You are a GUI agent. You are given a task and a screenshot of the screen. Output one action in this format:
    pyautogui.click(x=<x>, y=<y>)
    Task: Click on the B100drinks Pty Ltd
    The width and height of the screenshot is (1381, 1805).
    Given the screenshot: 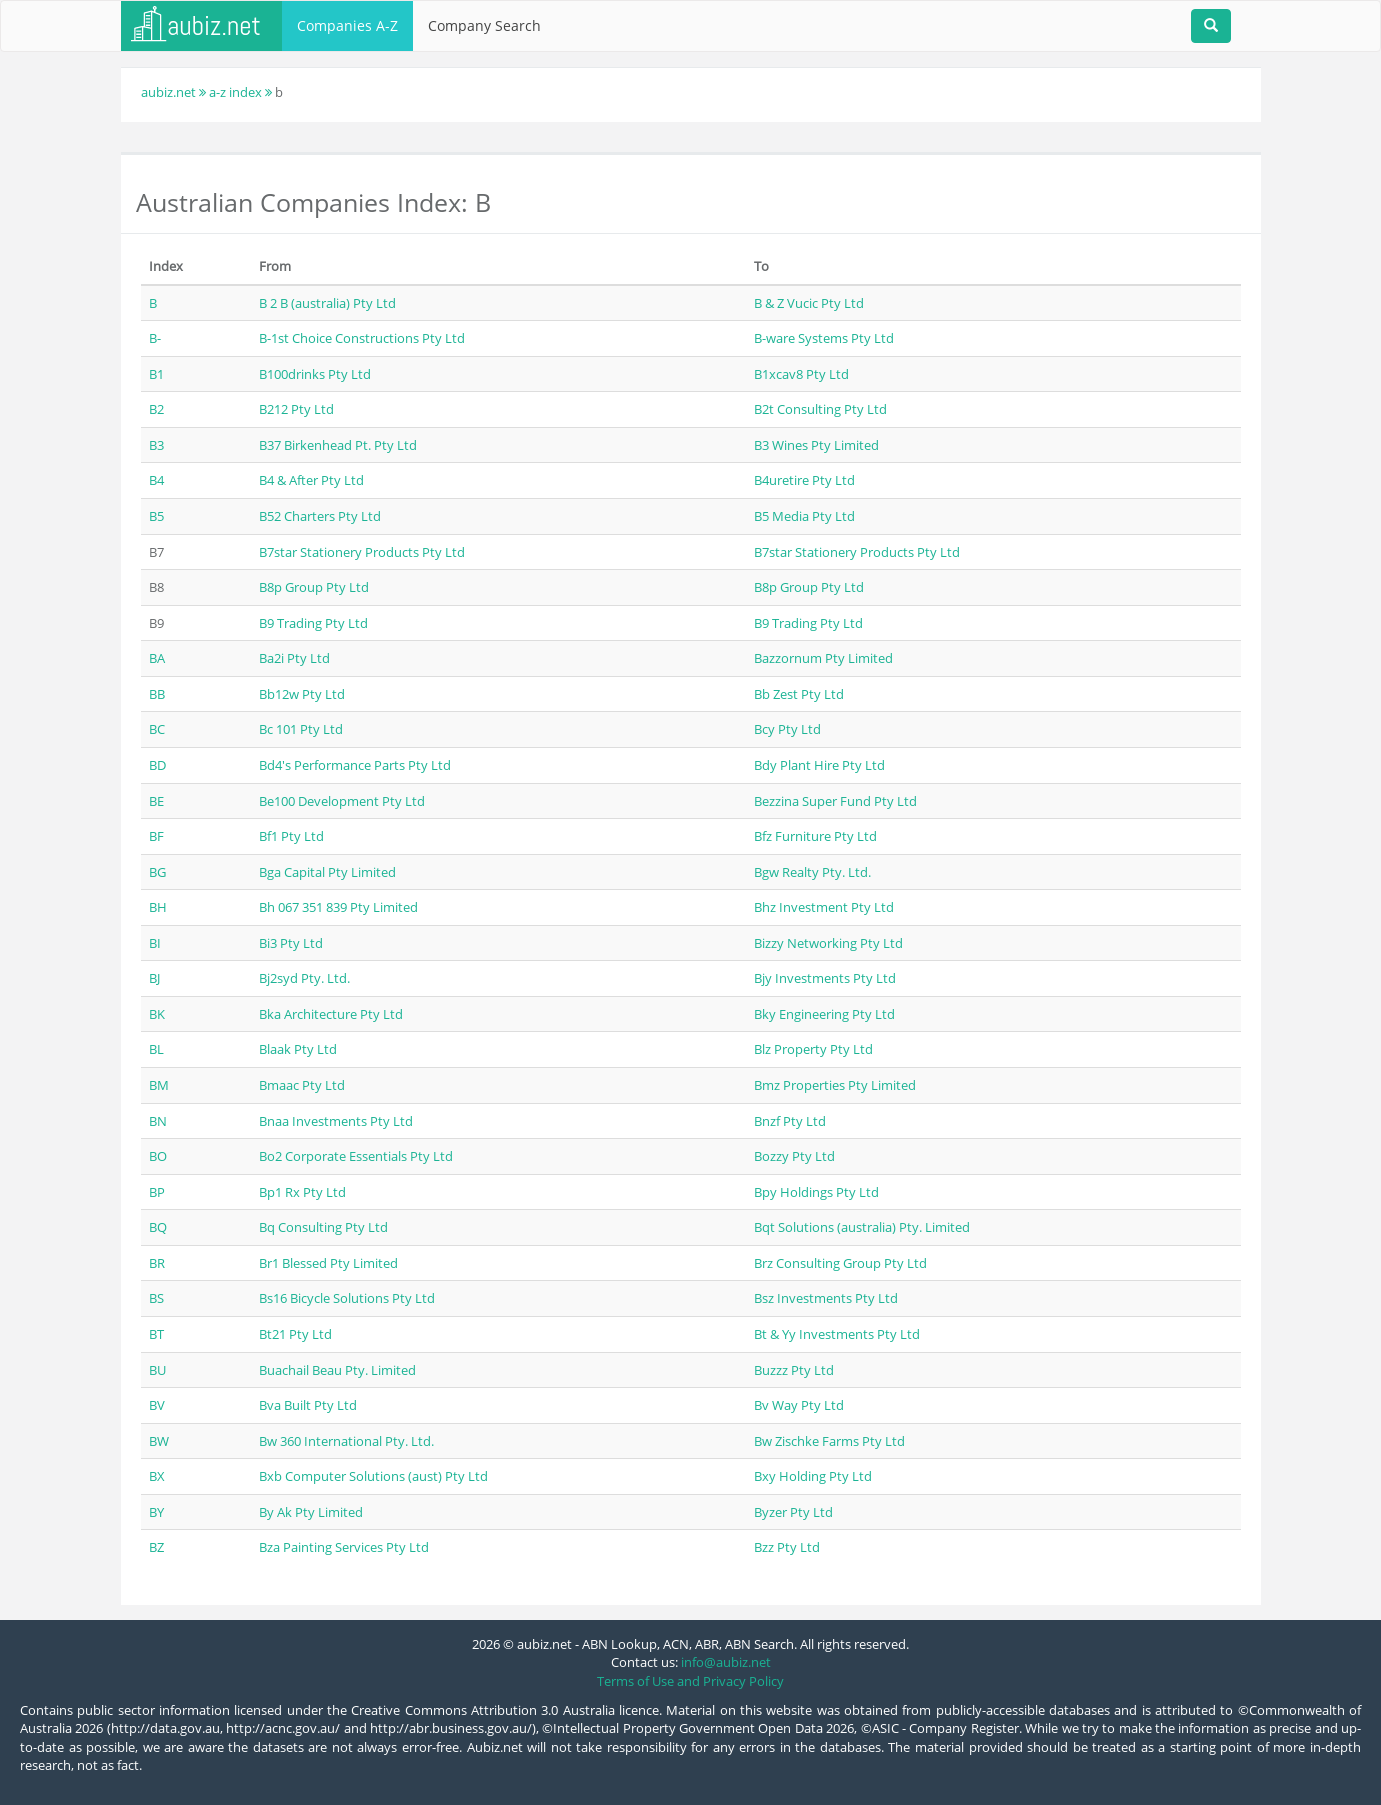 What is the action you would take?
    pyautogui.click(x=315, y=374)
    